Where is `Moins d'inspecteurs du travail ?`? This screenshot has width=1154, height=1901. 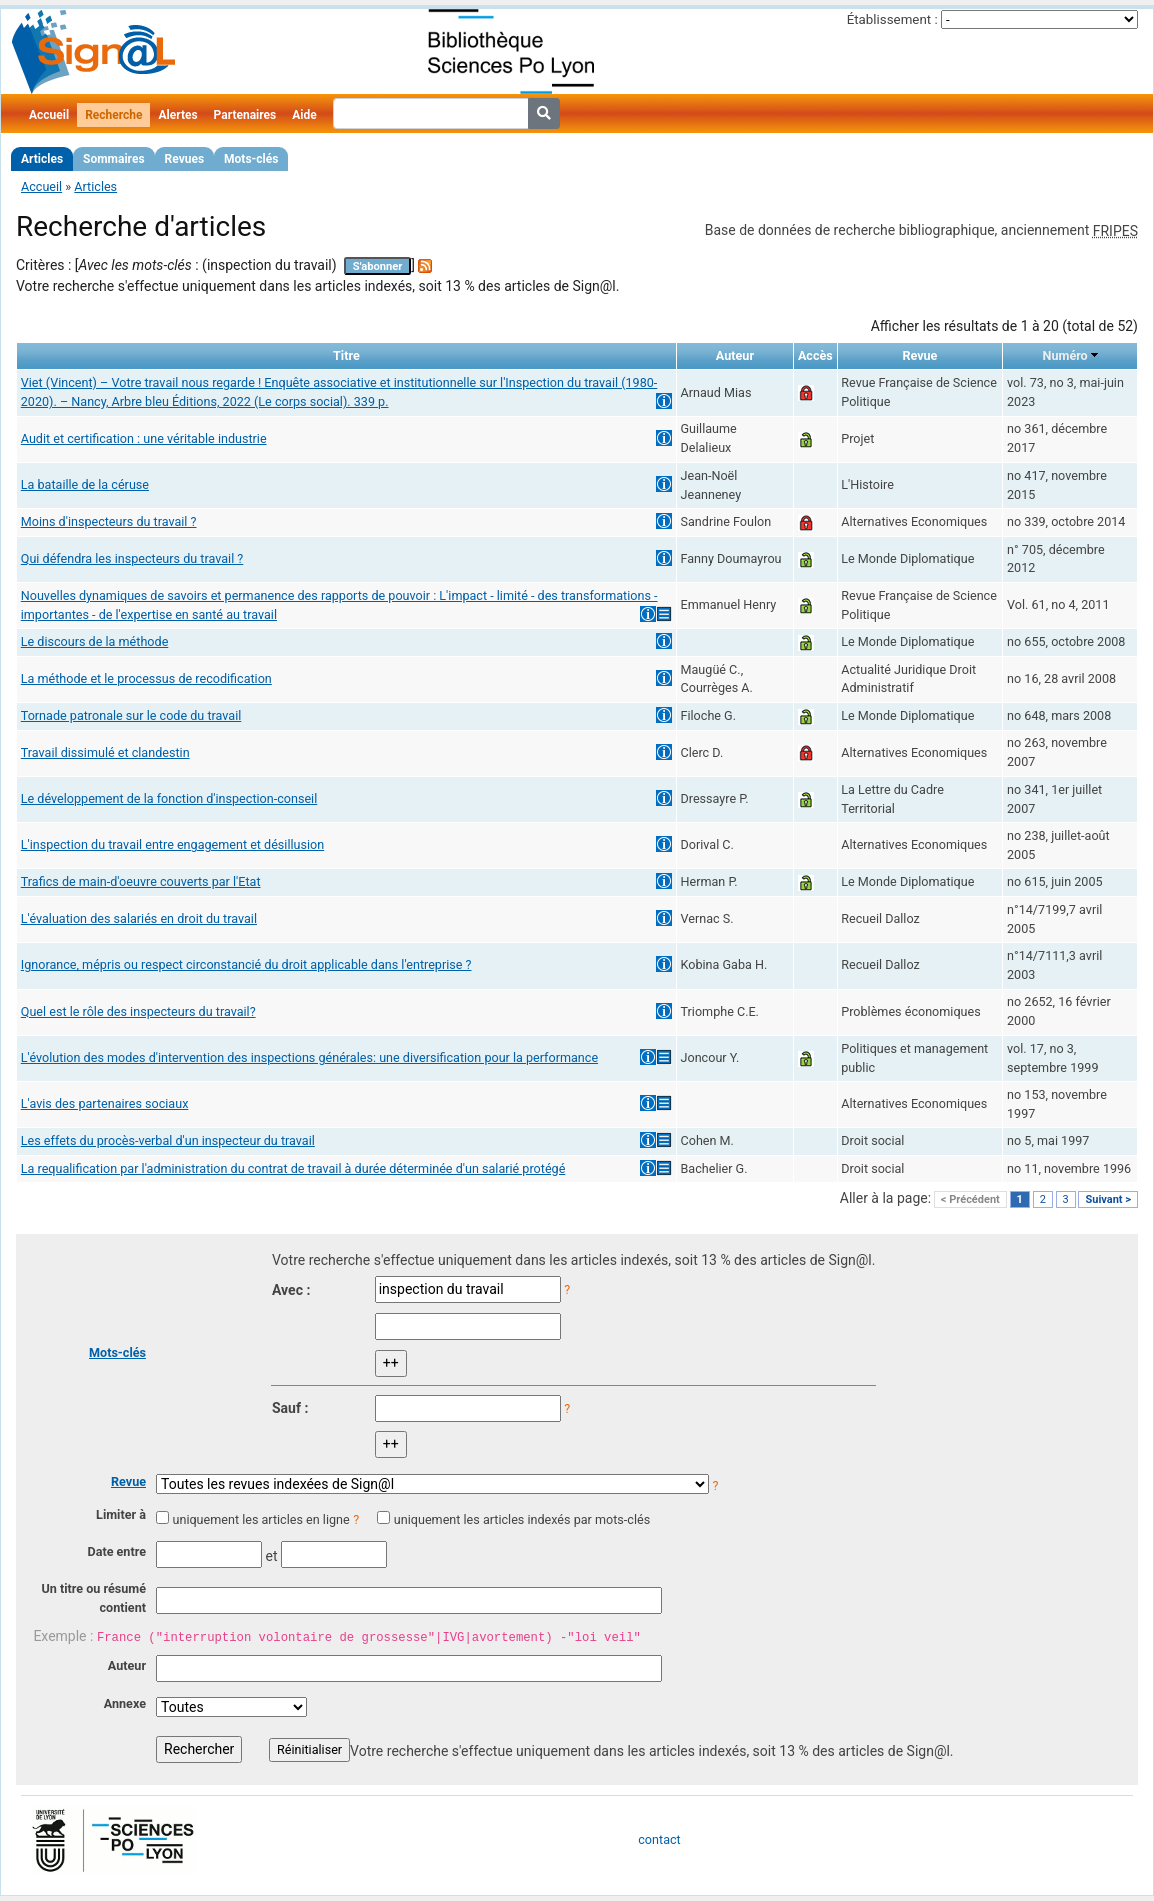
Moins d'inspecteurs du travail ? is located at coordinates (109, 521).